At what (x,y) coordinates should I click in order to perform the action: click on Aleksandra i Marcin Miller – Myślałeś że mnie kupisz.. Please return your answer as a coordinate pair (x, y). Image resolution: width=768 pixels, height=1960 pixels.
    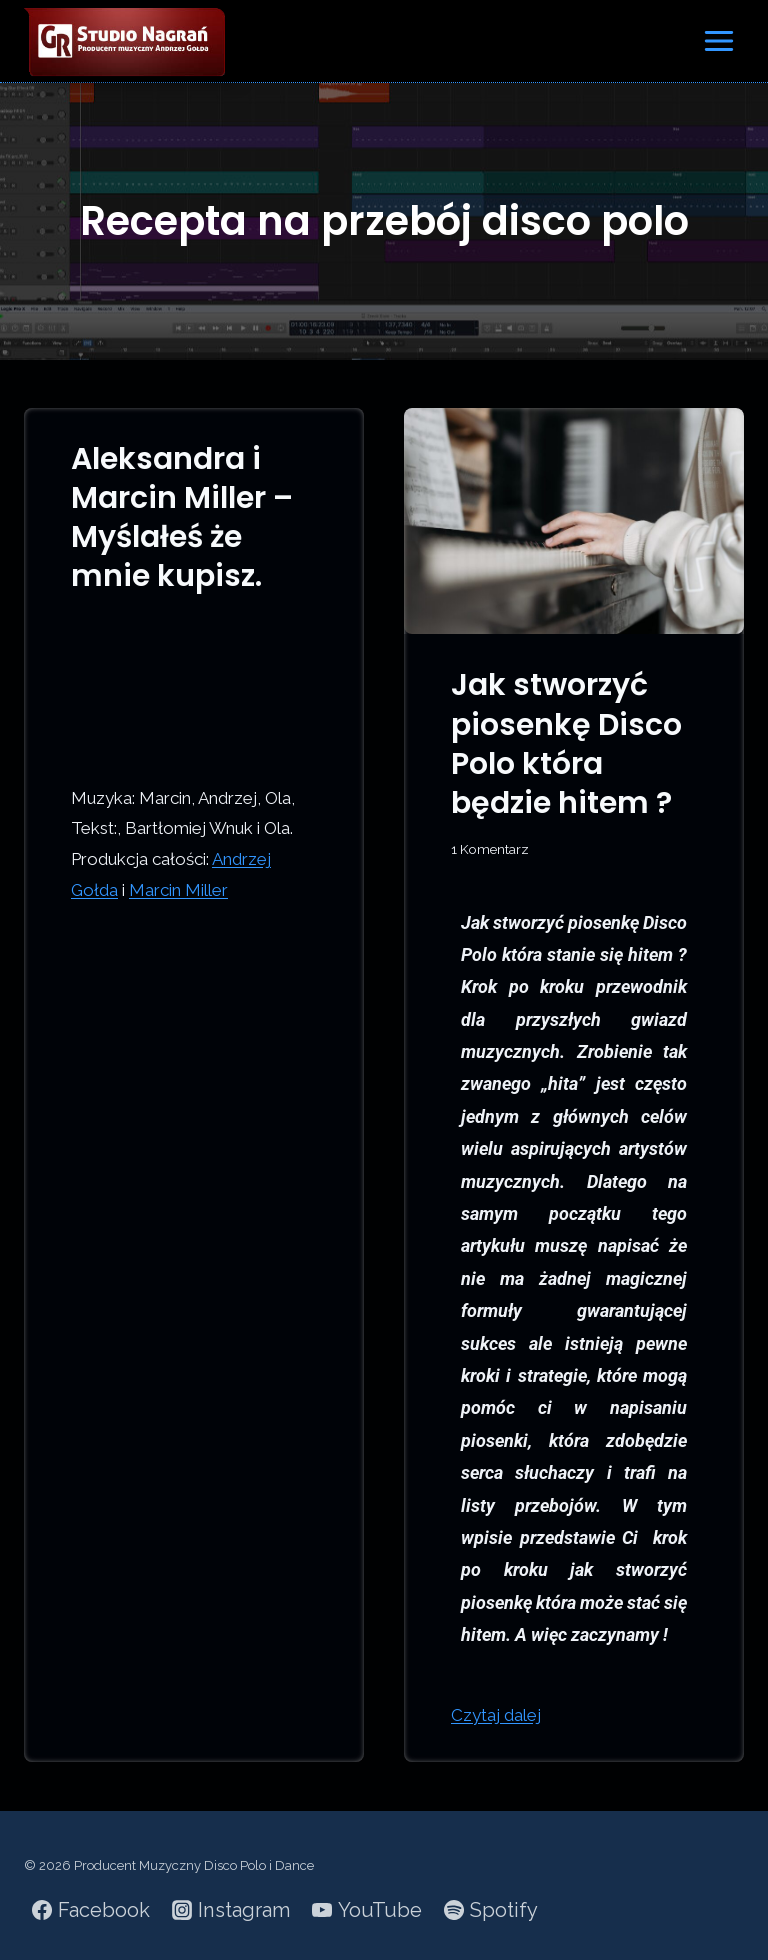
    Looking at the image, I should click on (182, 518).